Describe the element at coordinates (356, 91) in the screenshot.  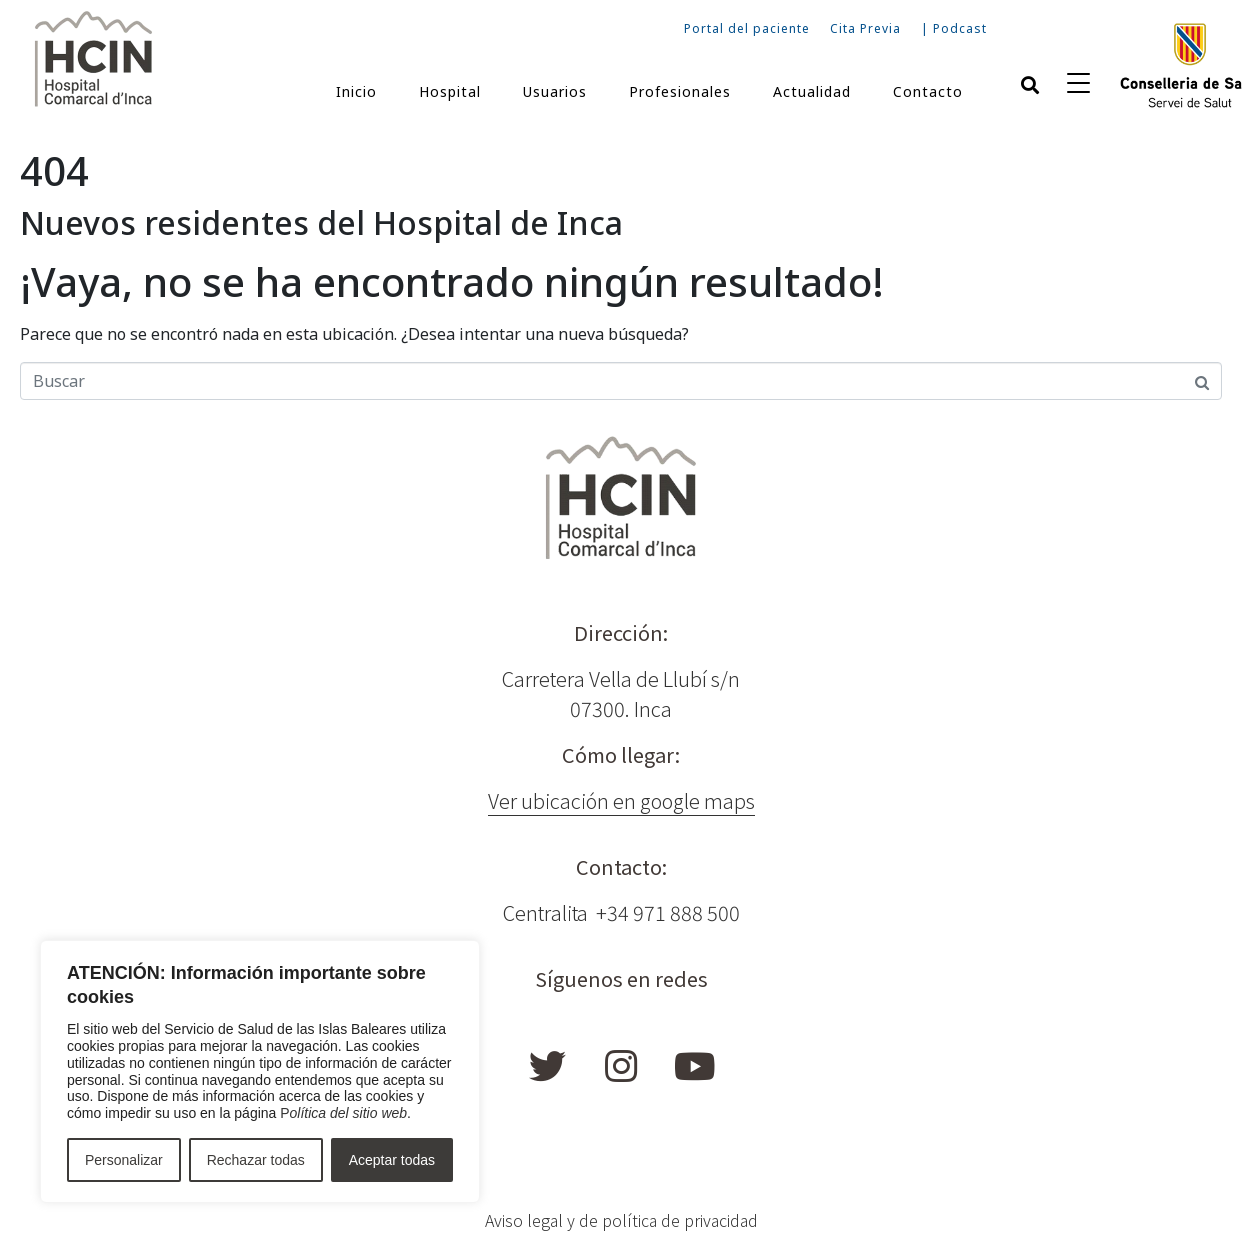
I see `Inicio` at that location.